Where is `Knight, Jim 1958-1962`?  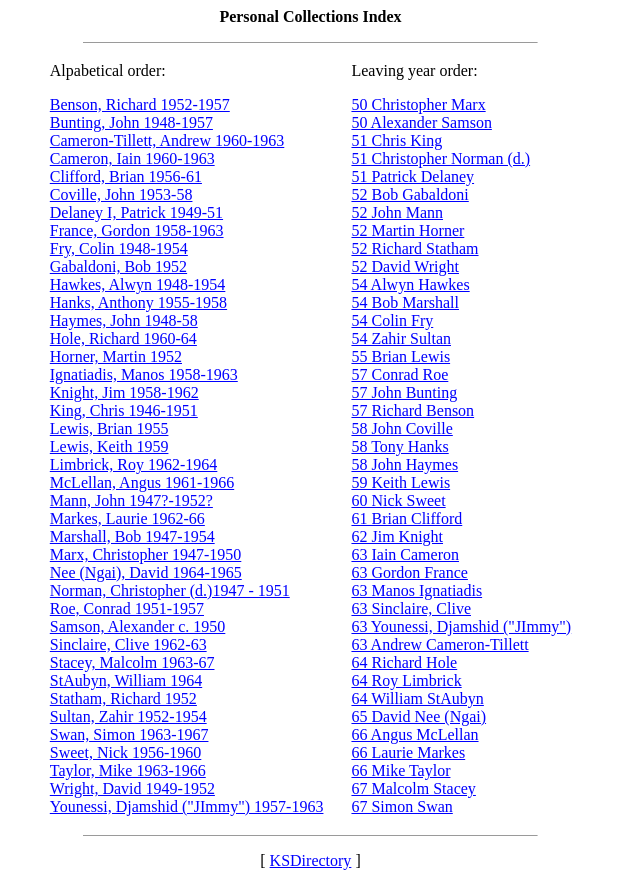 Knight, Jim 1958-1962 is located at coordinates (124, 392).